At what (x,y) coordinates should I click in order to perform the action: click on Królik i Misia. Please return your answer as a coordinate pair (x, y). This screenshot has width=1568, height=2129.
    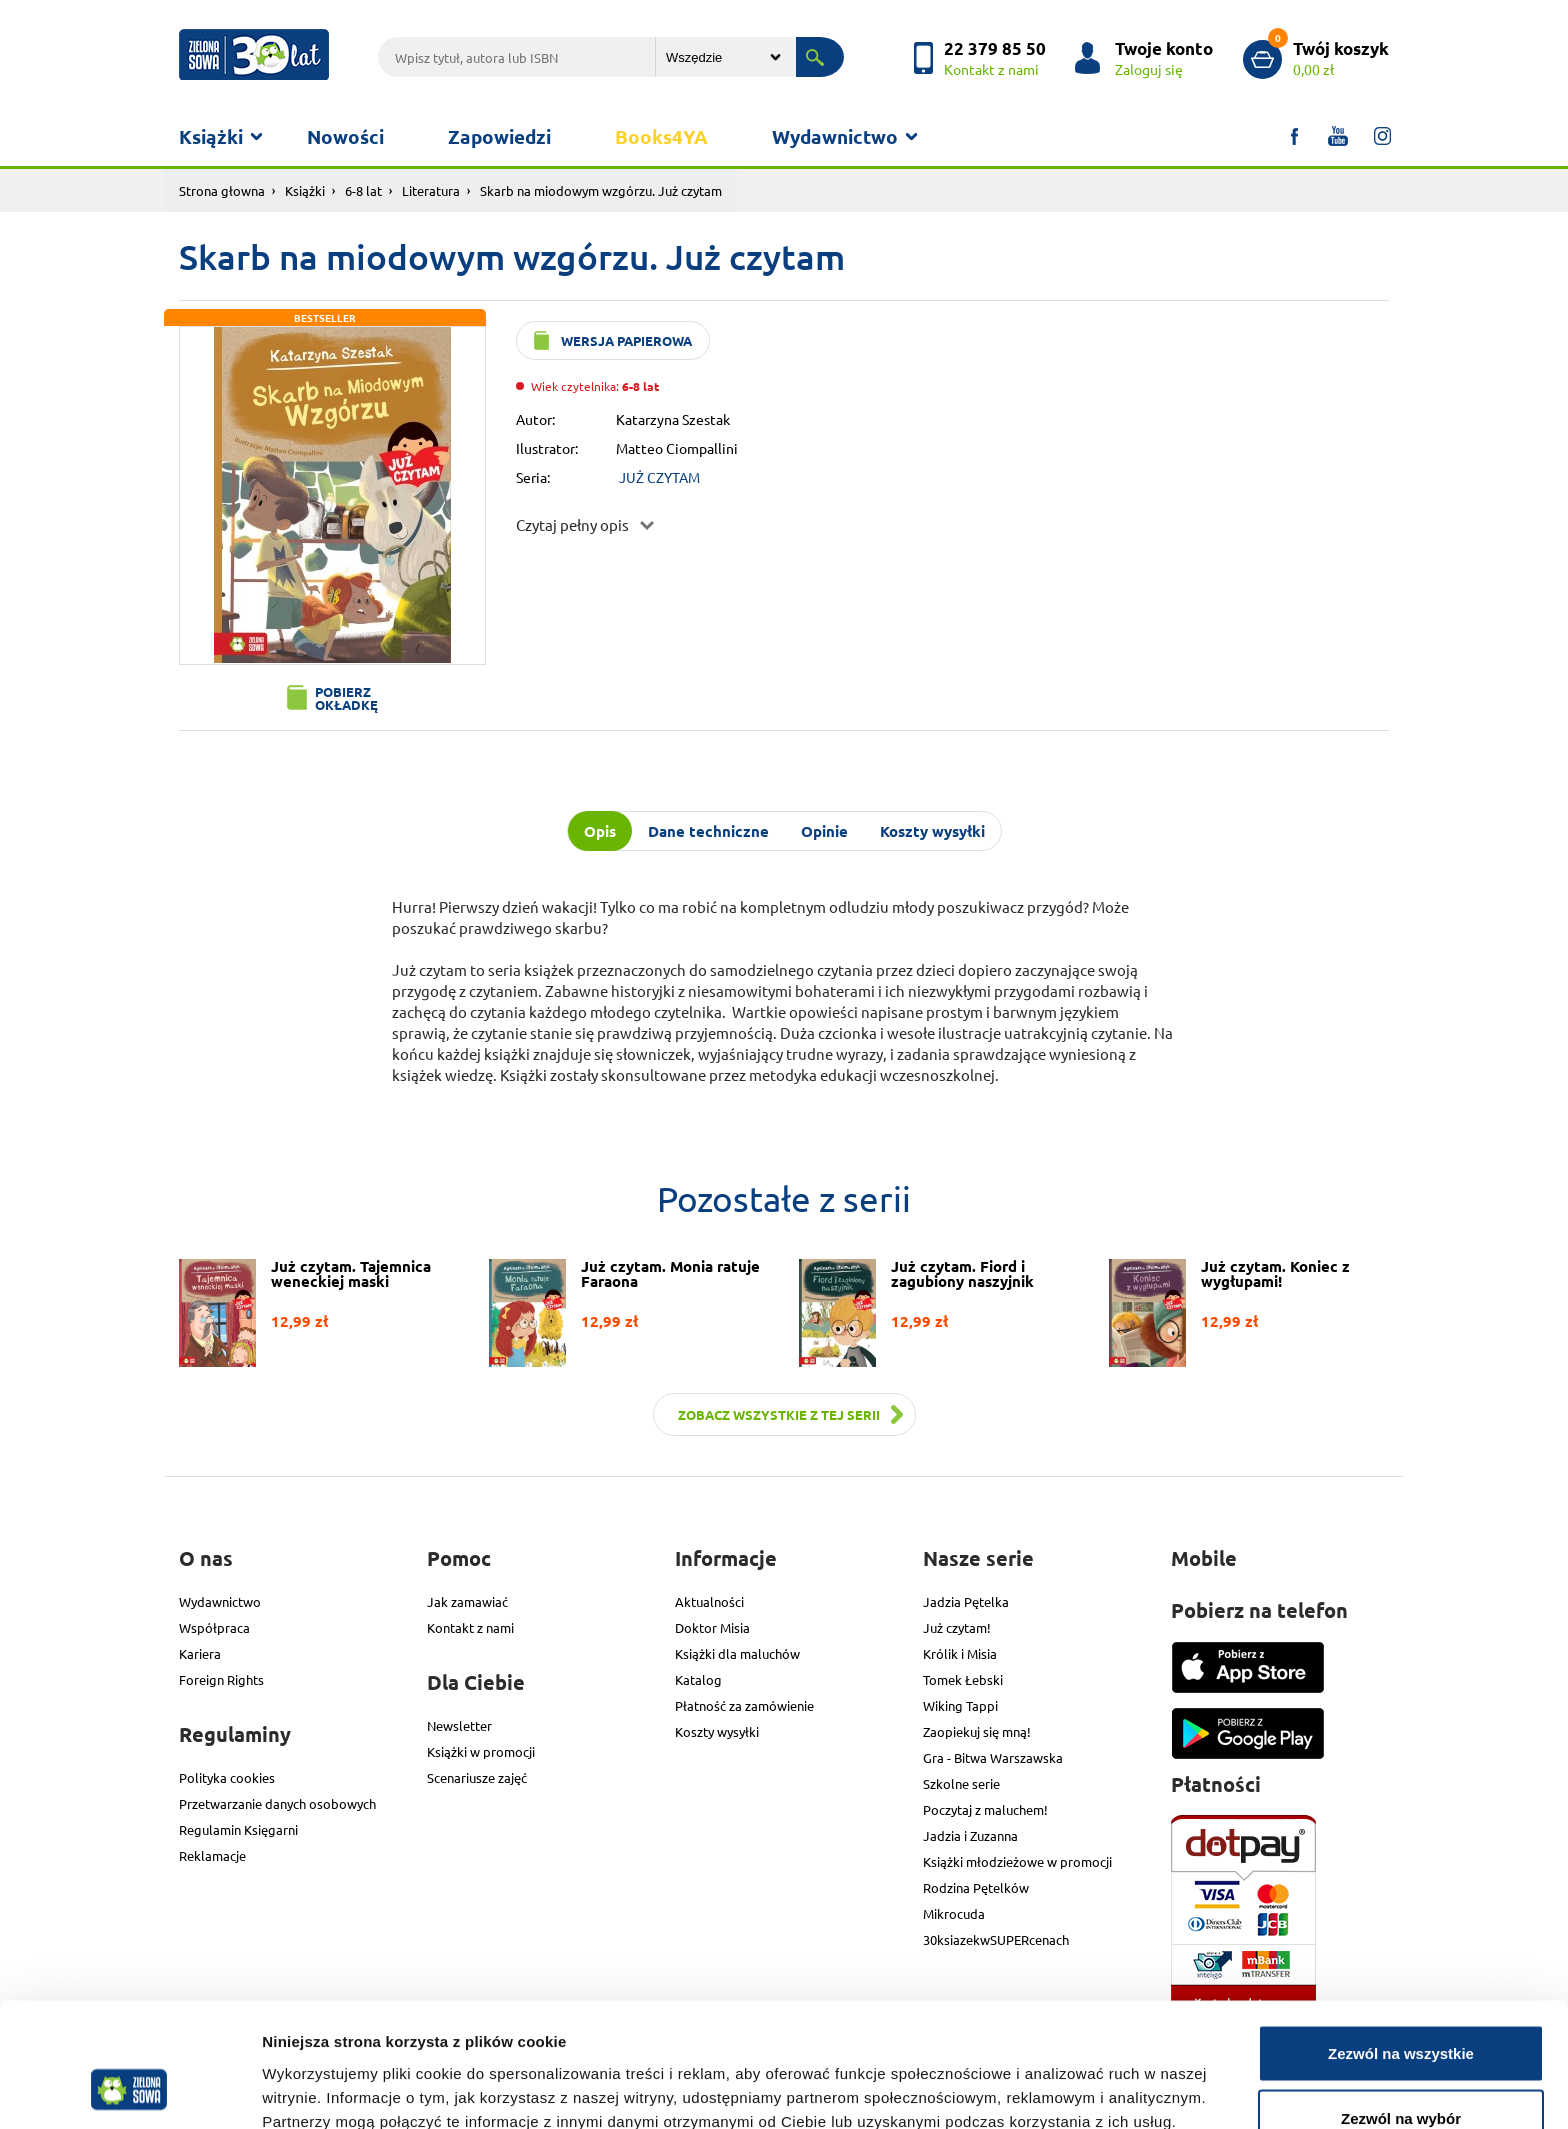
    Looking at the image, I should click on (960, 1653).